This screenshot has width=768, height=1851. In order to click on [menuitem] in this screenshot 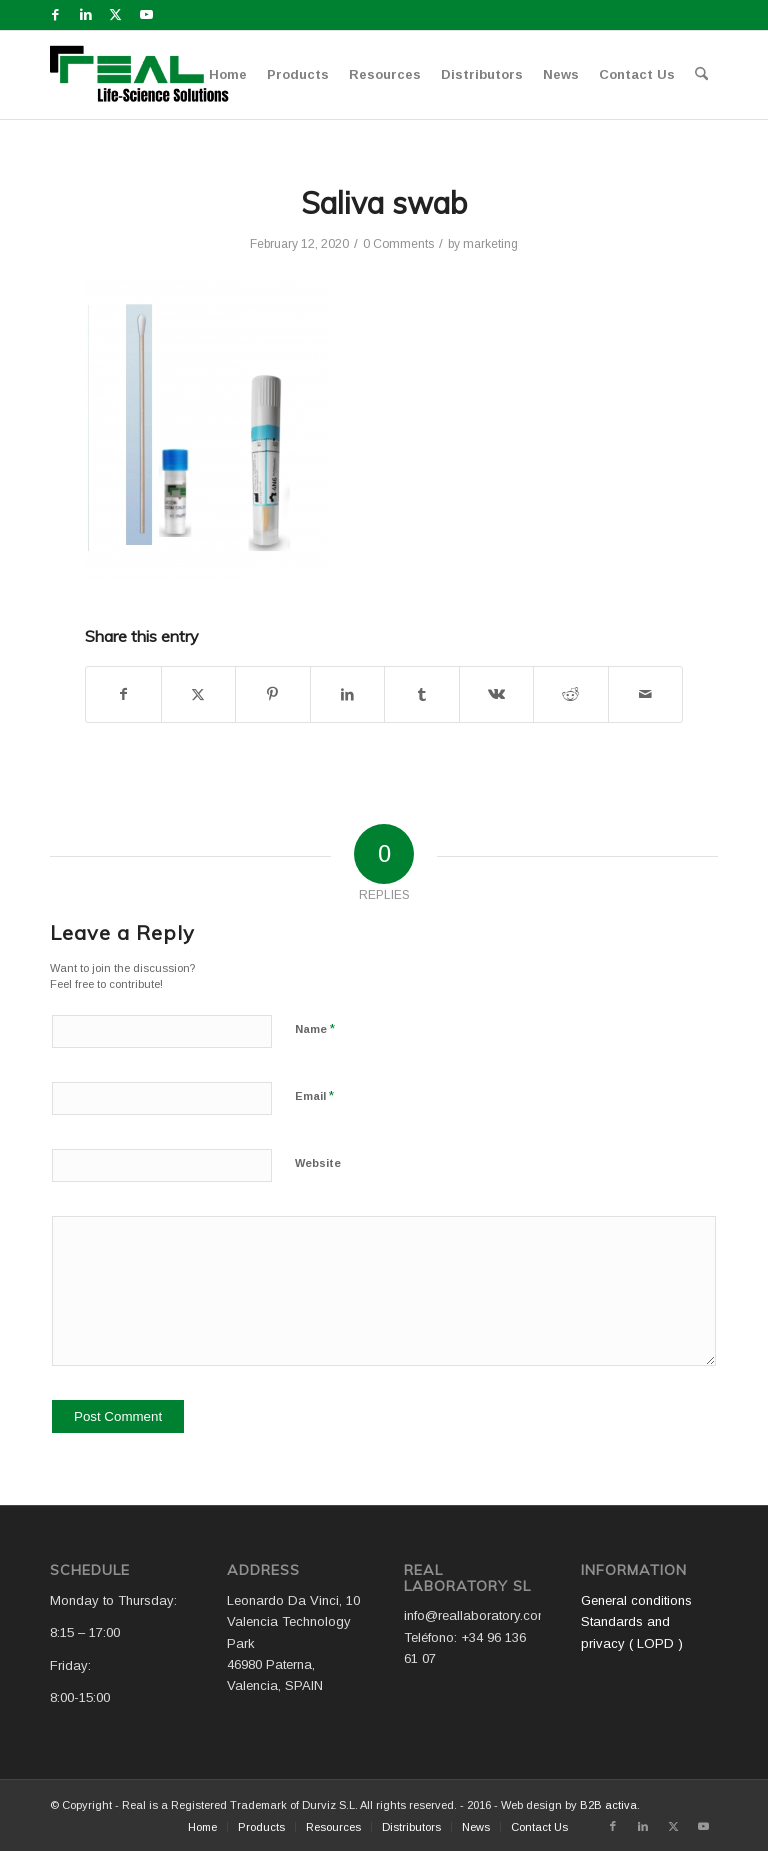, I will do `click(228, 75)`.